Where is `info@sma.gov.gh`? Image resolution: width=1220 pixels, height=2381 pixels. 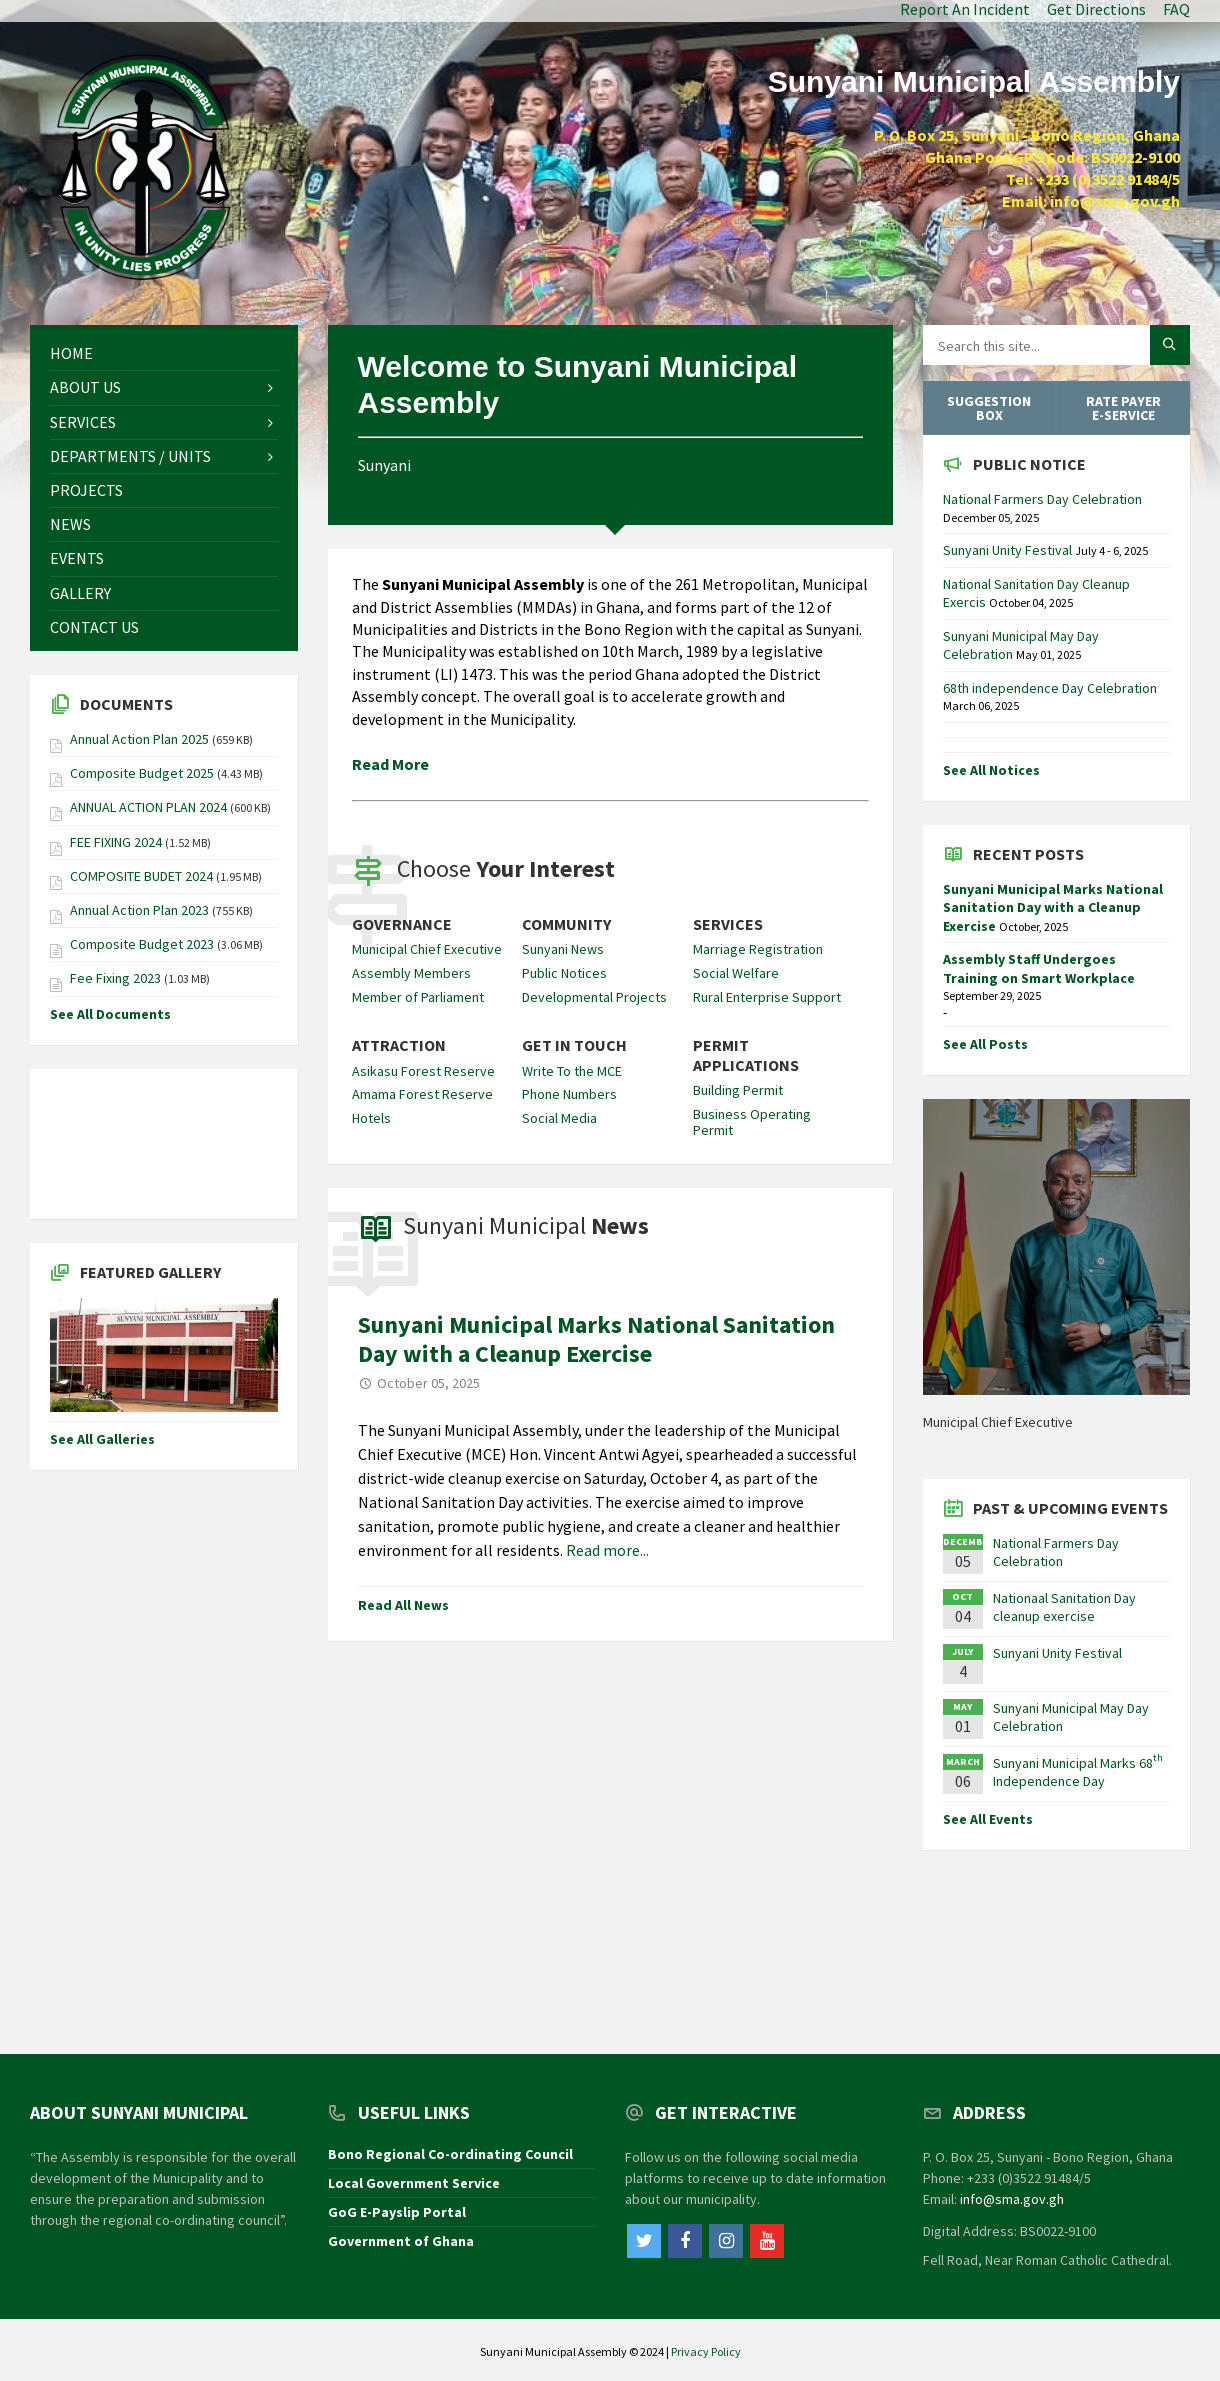
info@sma.gov.gh is located at coordinates (1012, 2199).